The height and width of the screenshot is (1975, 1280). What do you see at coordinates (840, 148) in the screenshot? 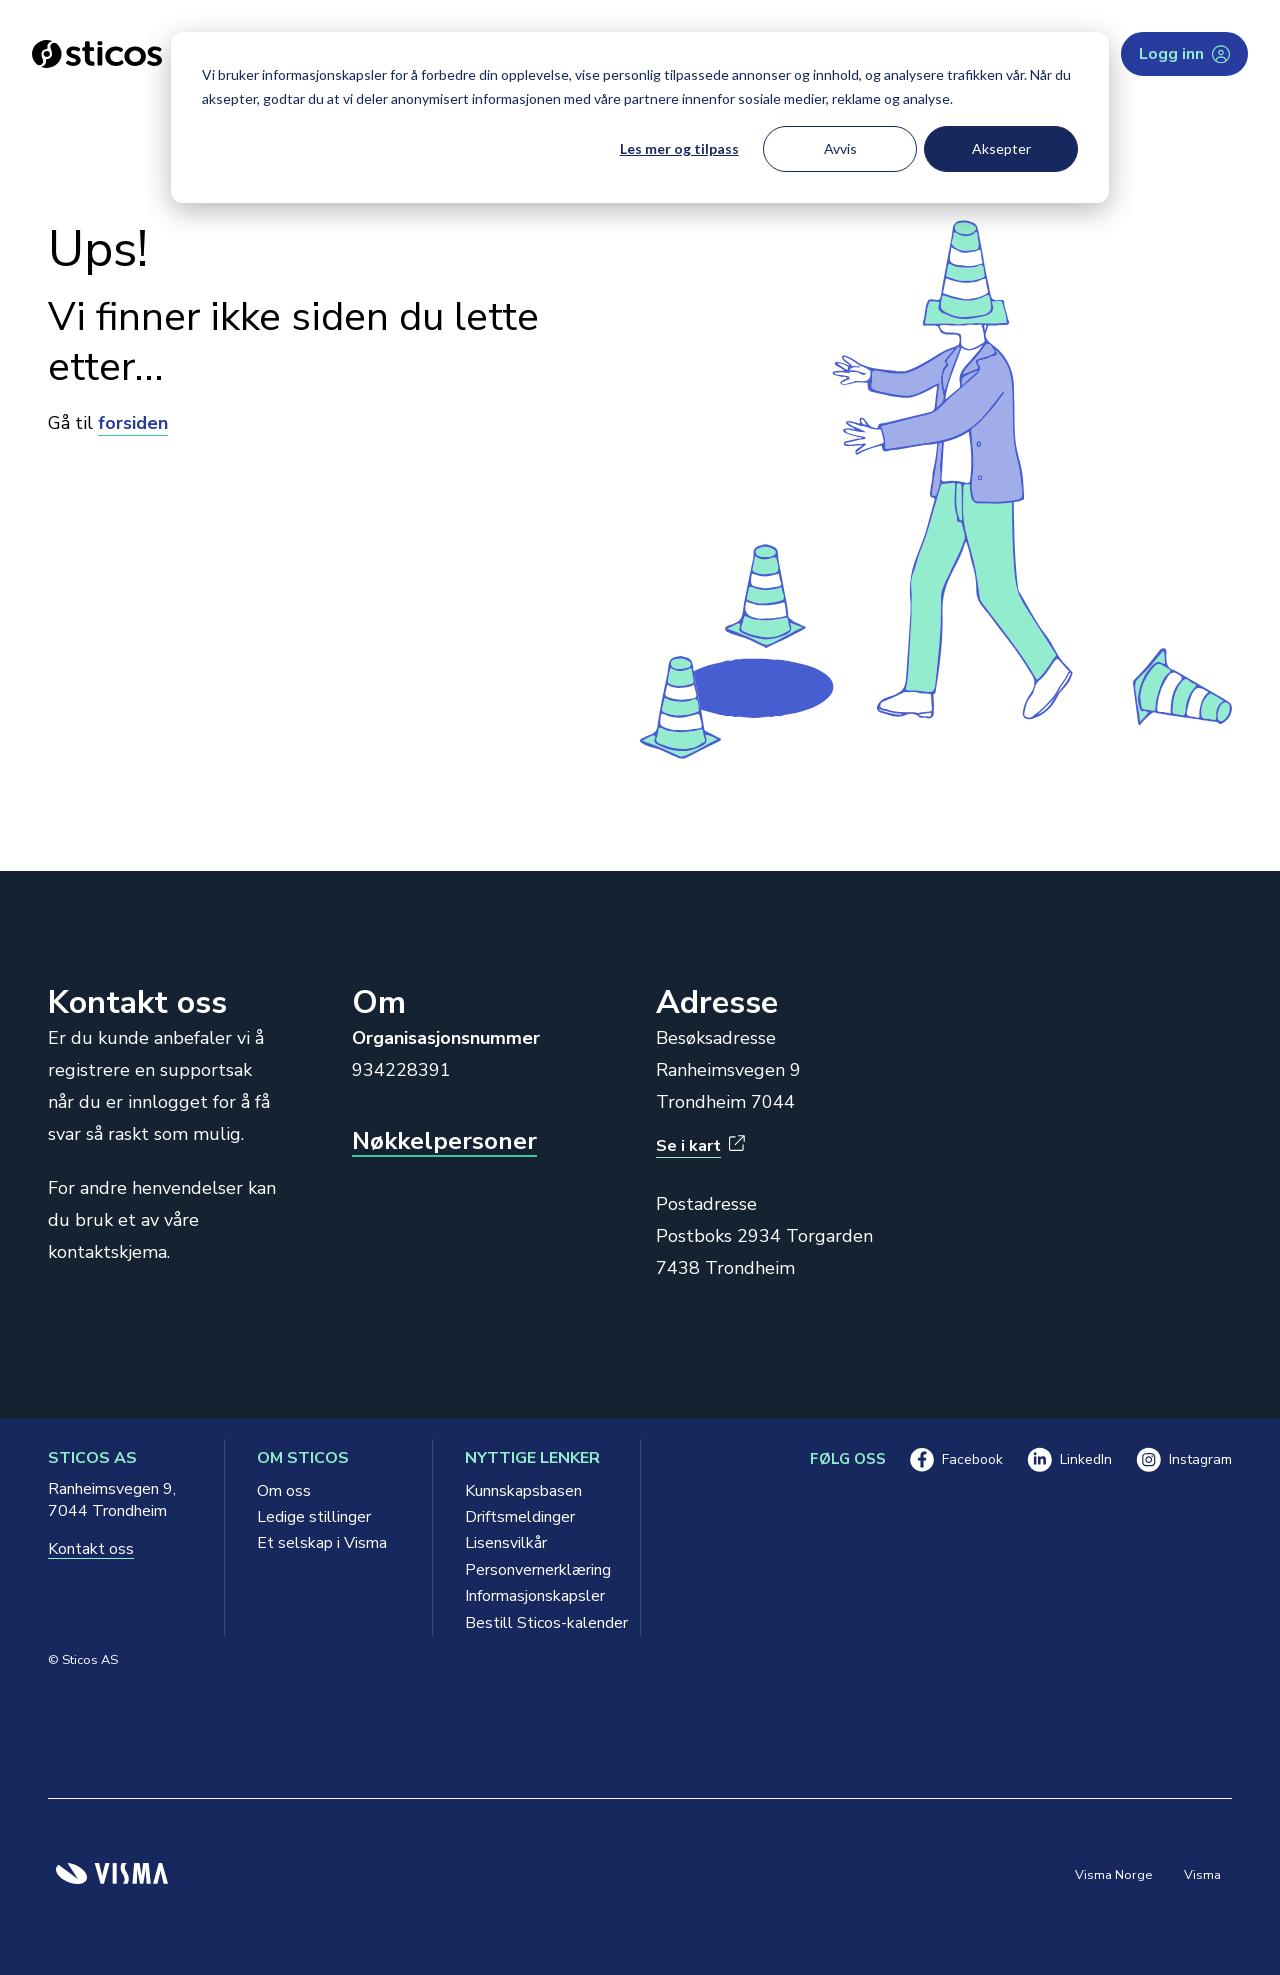
I see `Avvis` at bounding box center [840, 148].